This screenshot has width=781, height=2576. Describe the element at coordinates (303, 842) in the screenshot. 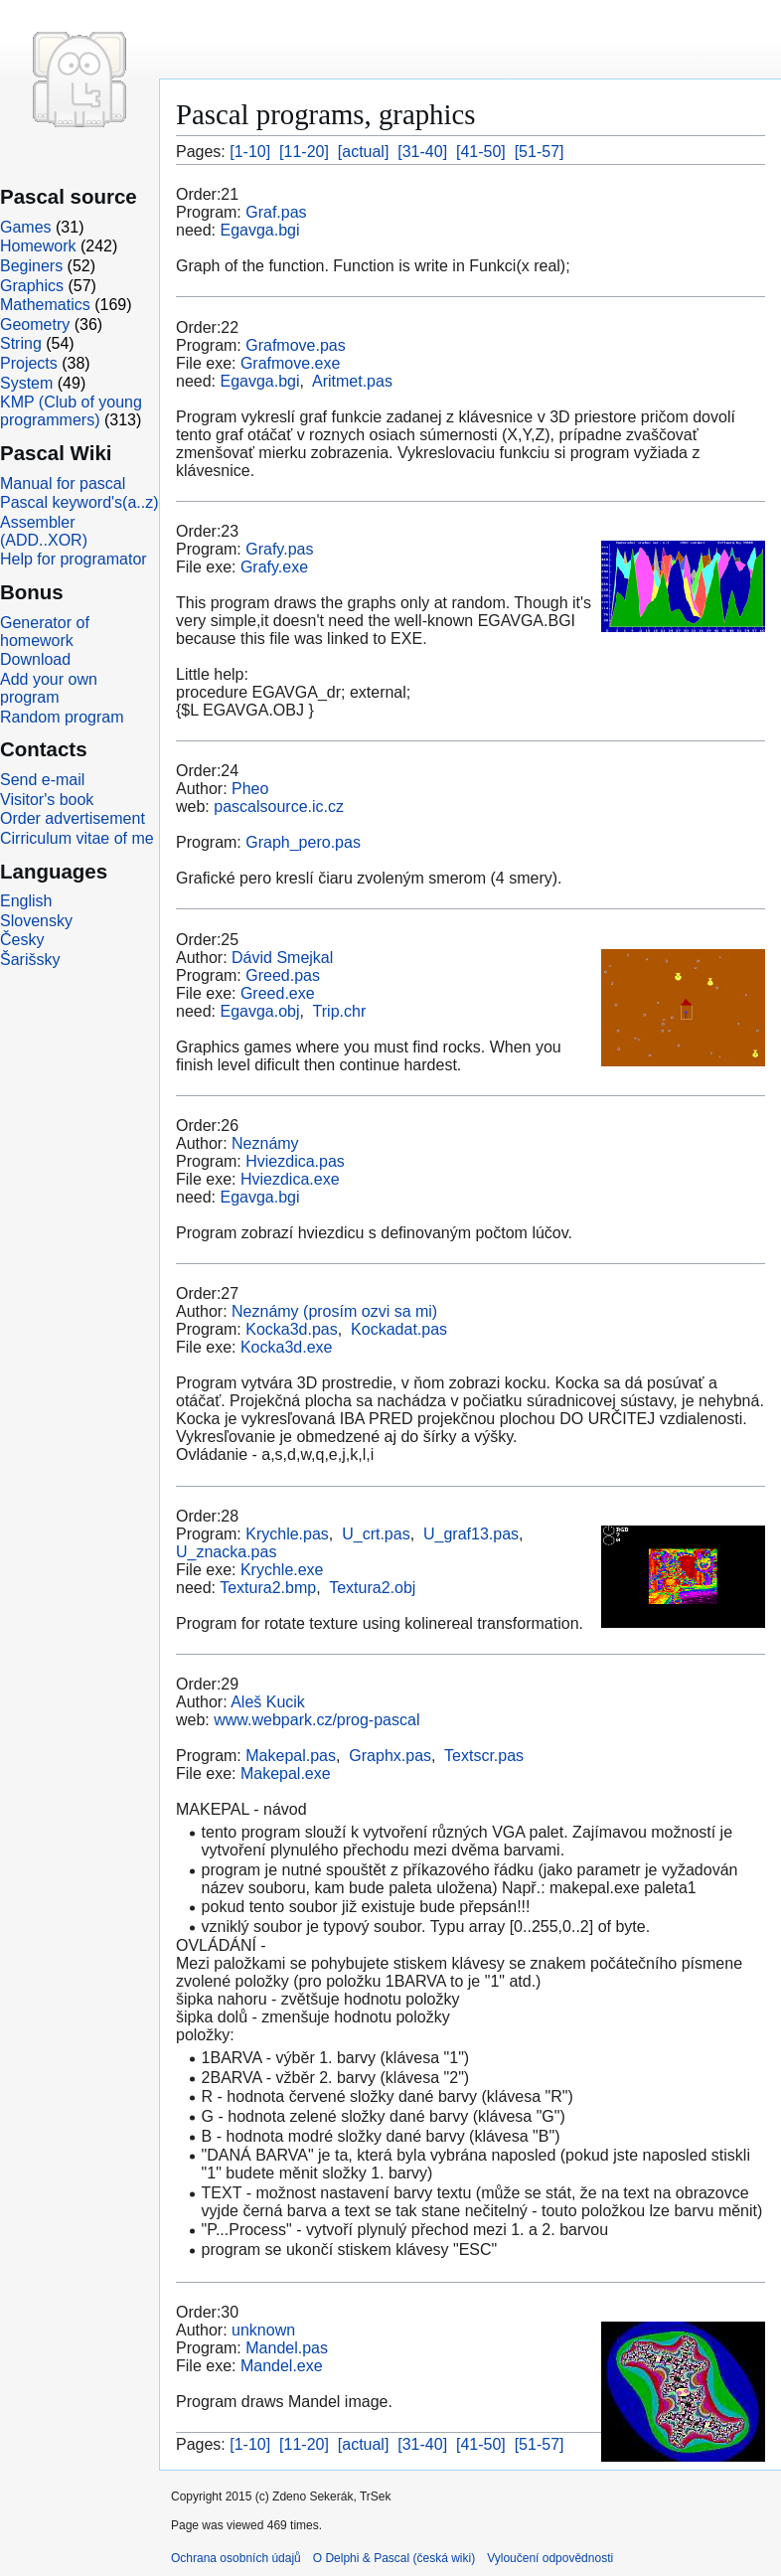

I see `Graph_pero.pas` at that location.